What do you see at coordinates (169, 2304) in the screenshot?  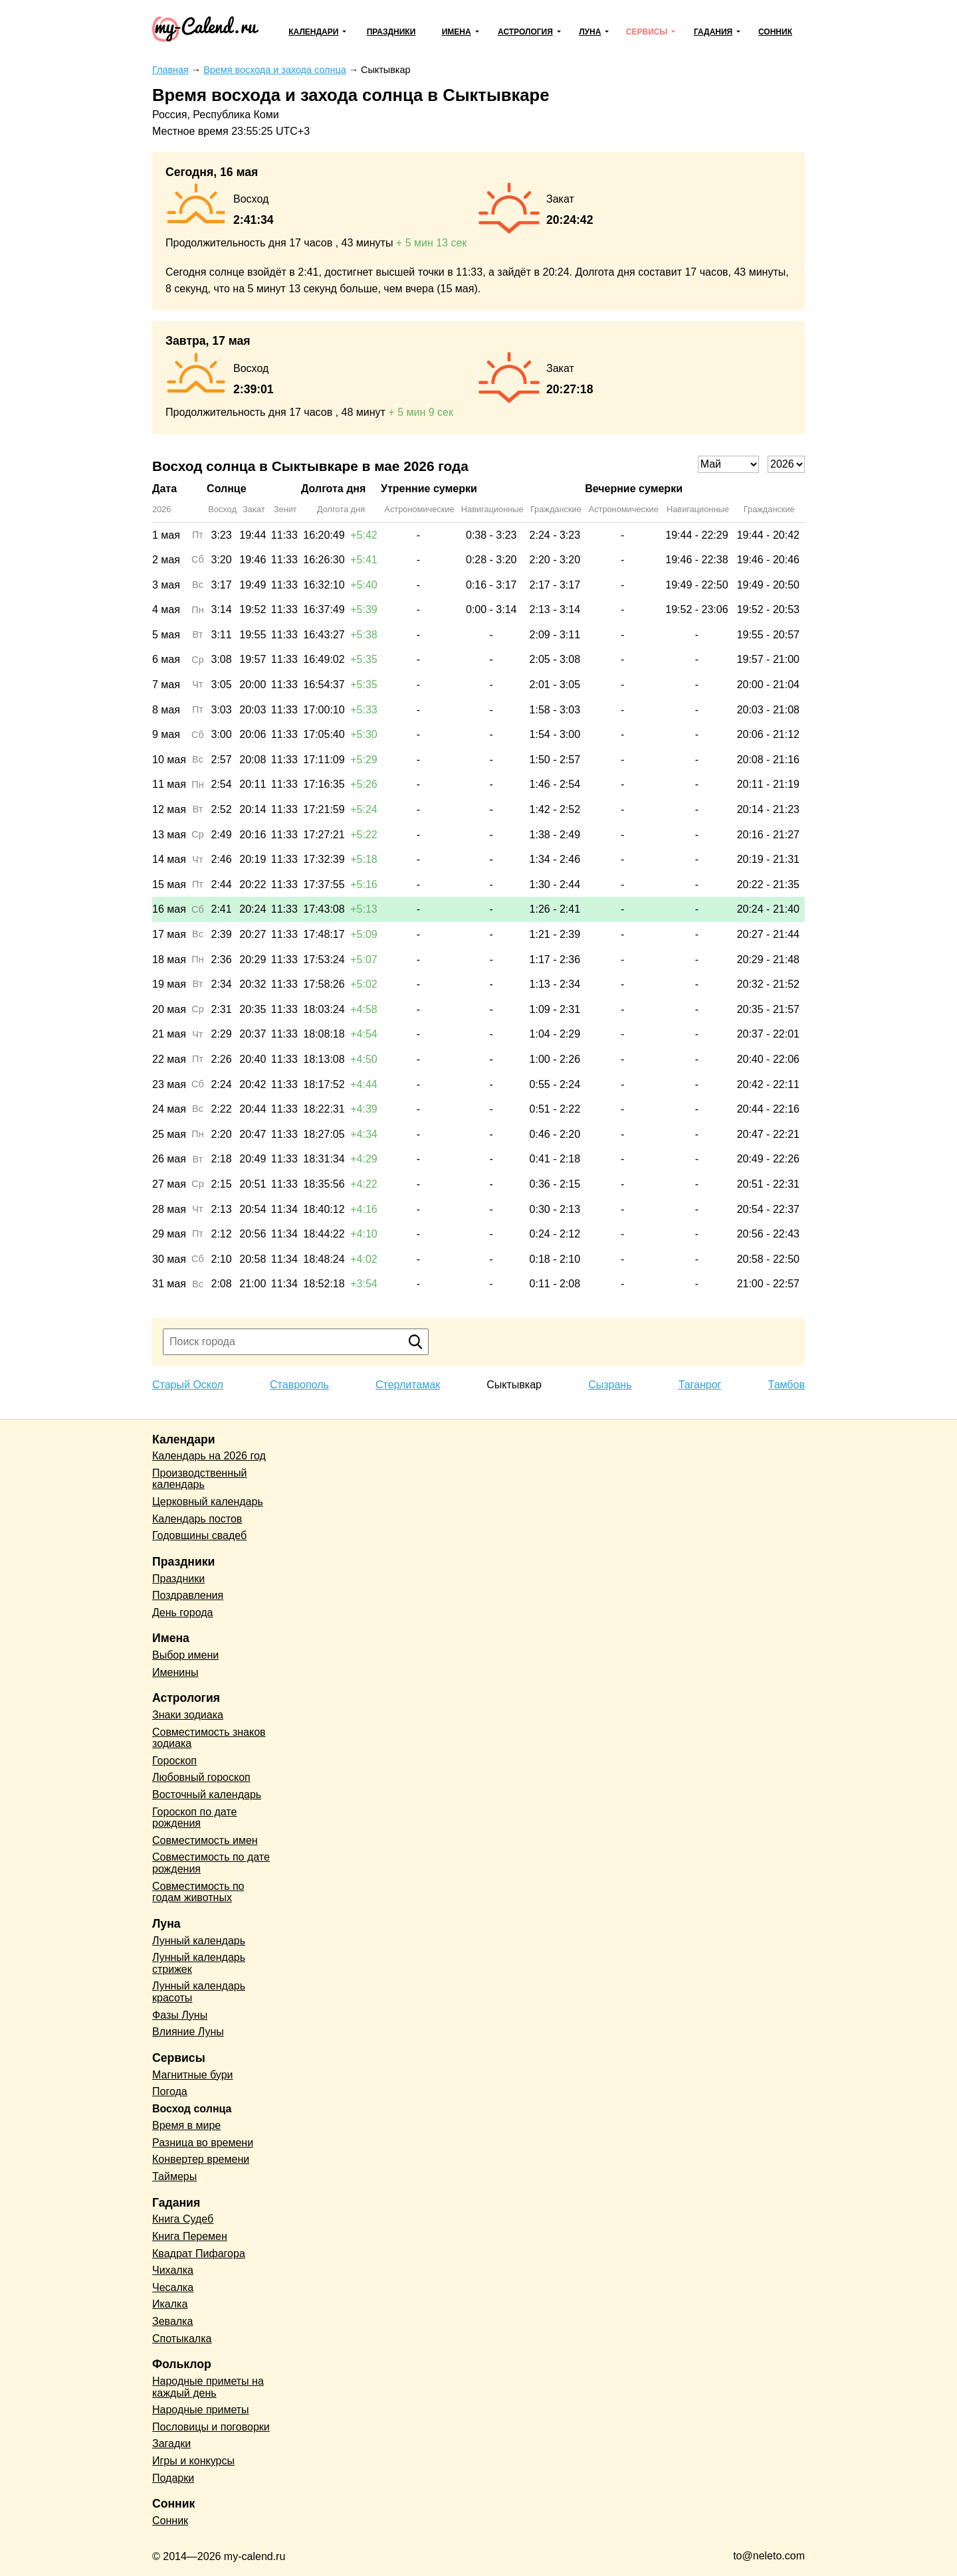 I see `Икалка` at bounding box center [169, 2304].